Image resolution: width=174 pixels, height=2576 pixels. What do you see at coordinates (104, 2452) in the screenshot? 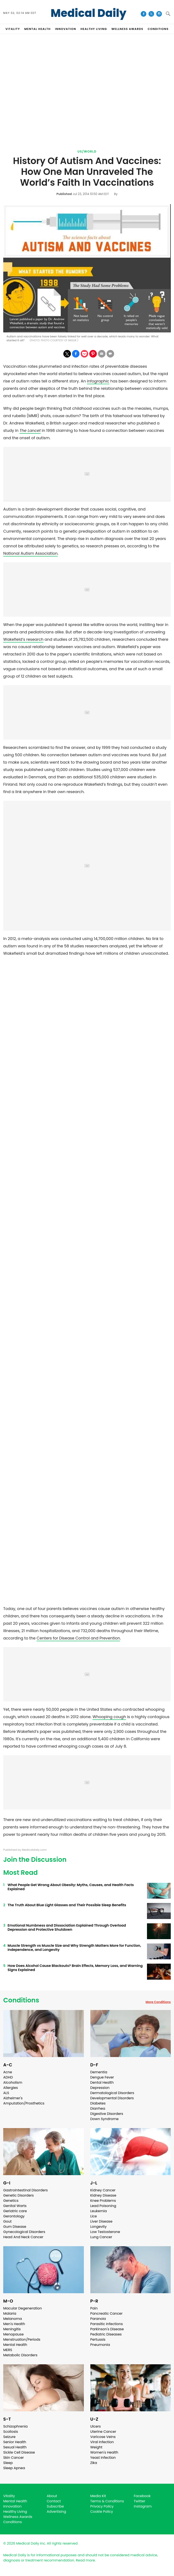
I see `Women's Health` at bounding box center [104, 2452].